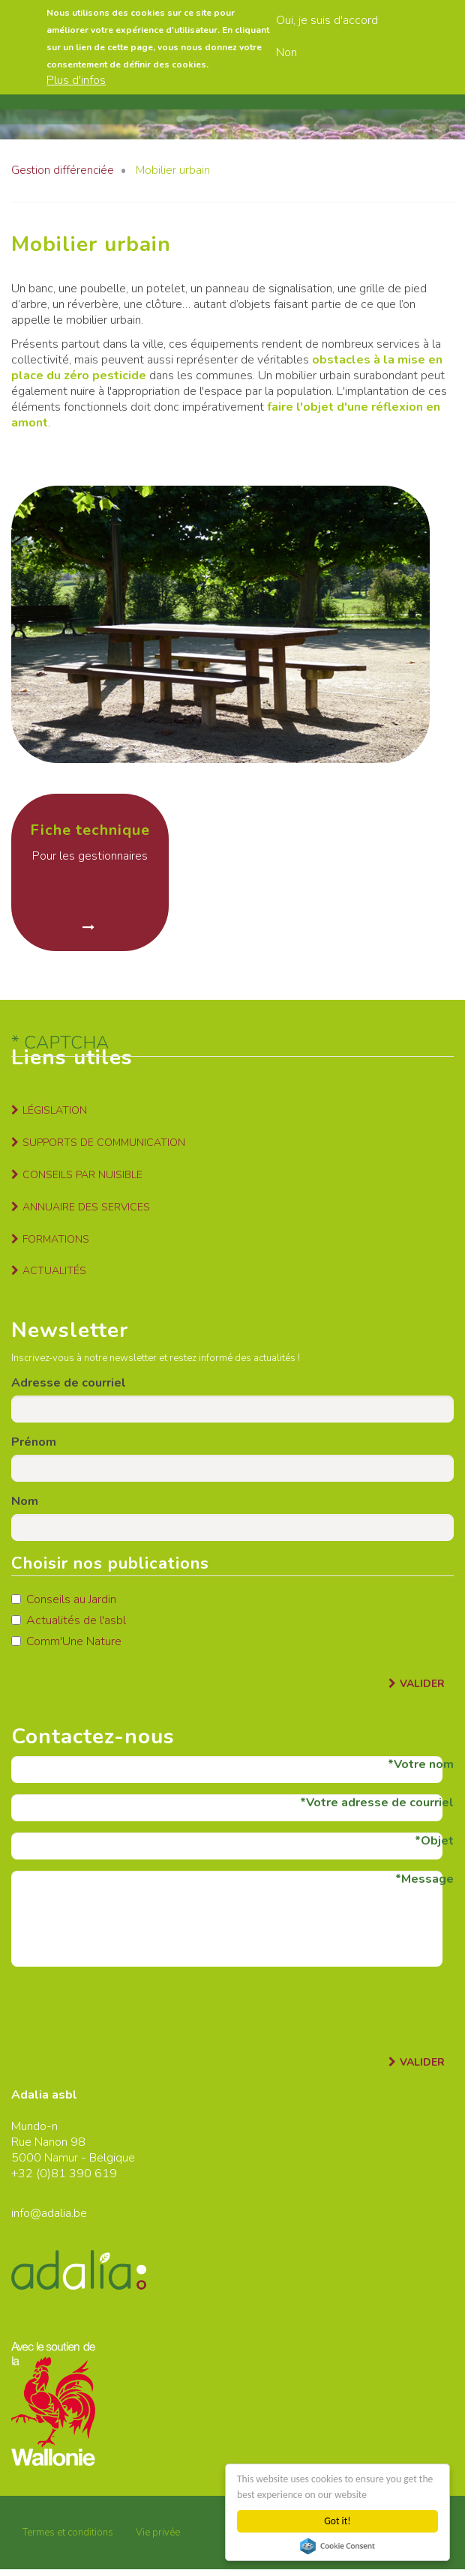 Image resolution: width=465 pixels, height=2576 pixels. What do you see at coordinates (31, 2173) in the screenshot?
I see `+32 (0)` at bounding box center [31, 2173].